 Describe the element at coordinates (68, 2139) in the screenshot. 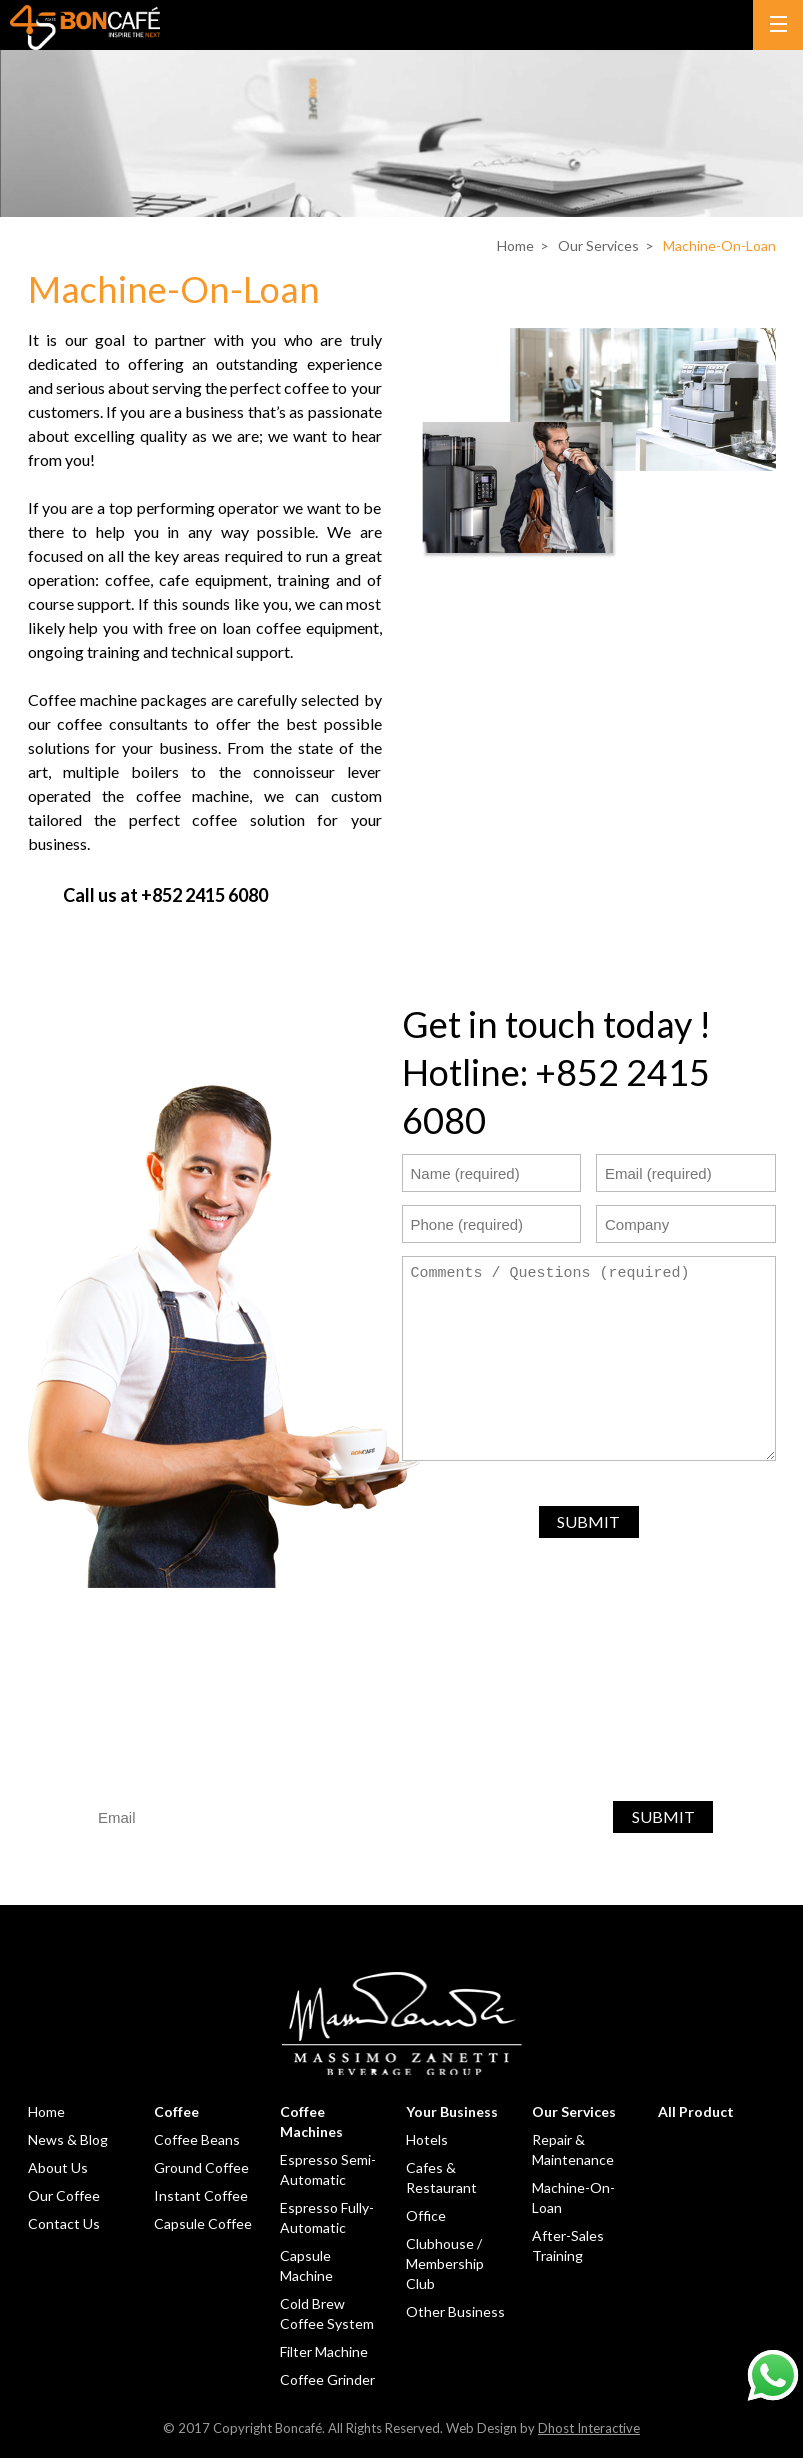

I see `News & Blog` at that location.